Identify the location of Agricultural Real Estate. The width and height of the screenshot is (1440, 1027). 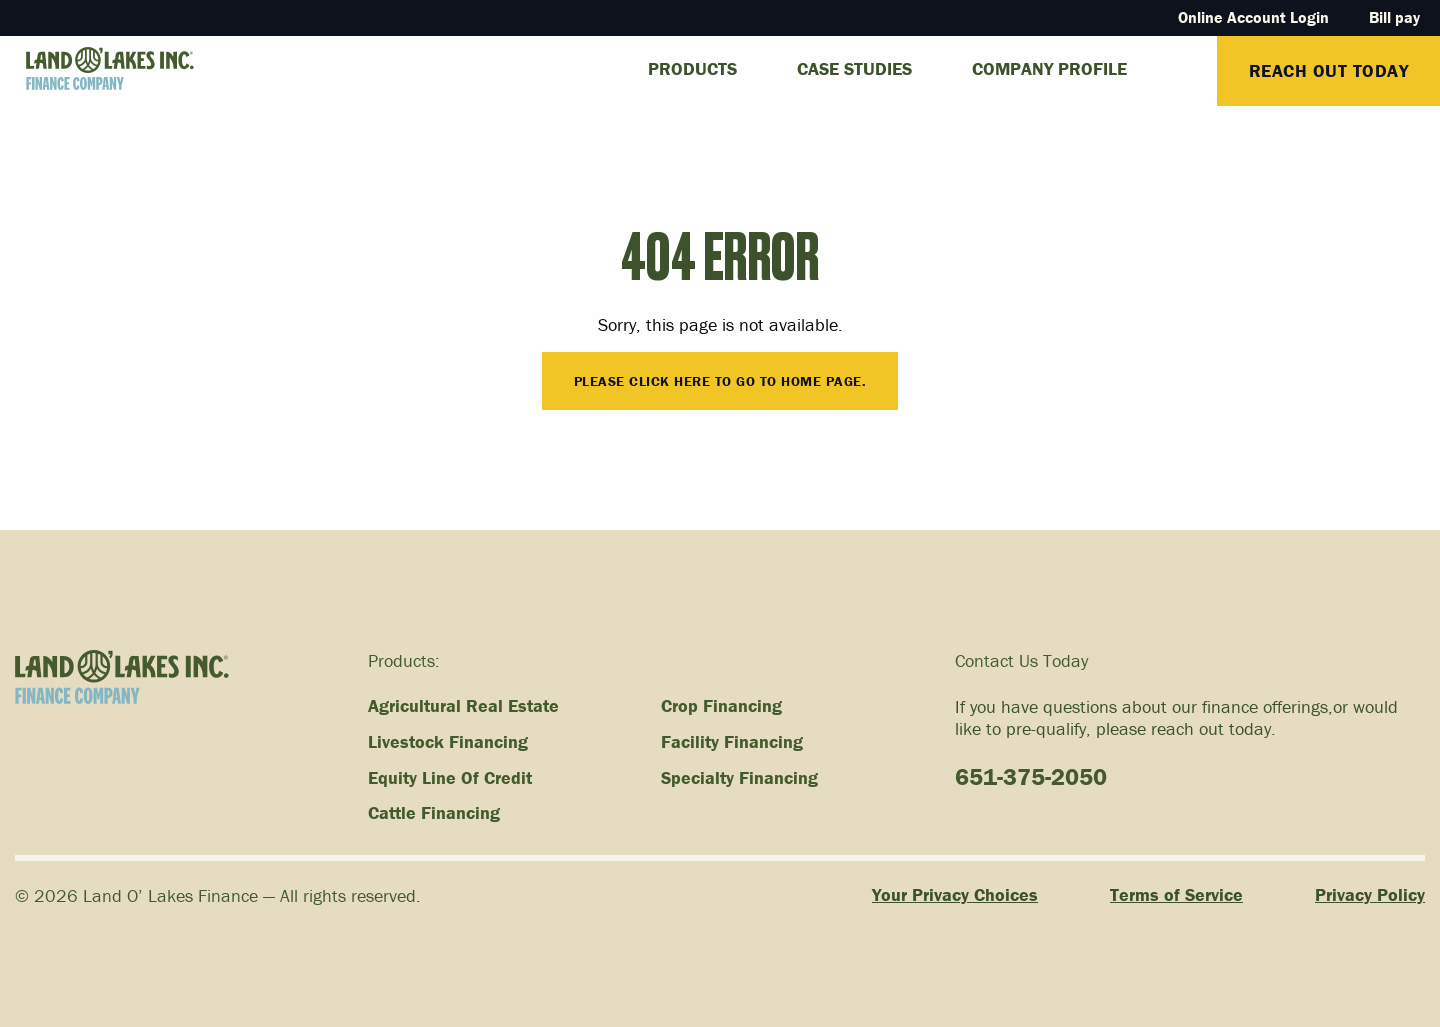
(463, 706).